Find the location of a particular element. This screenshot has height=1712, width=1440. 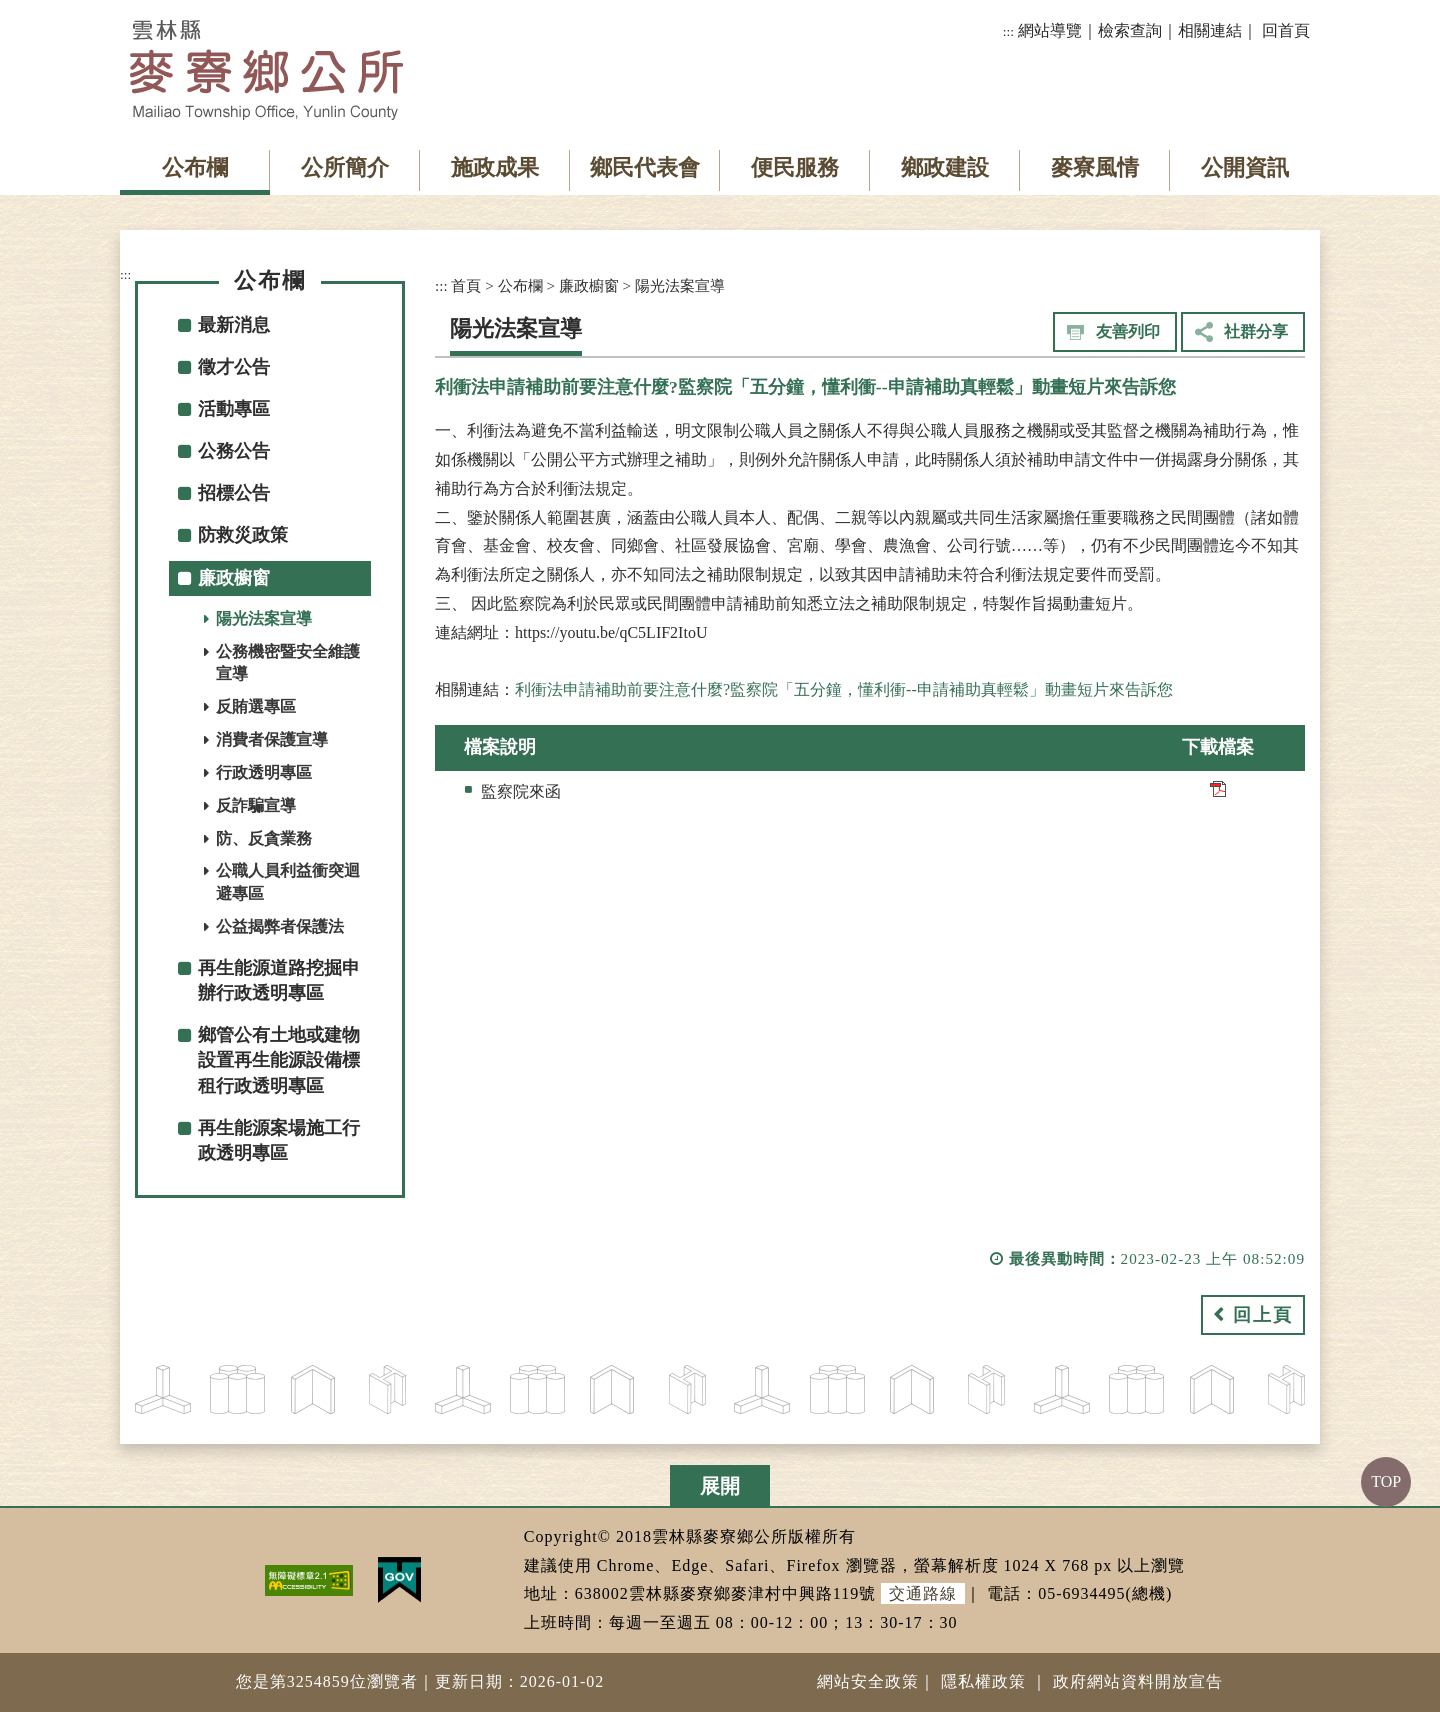

便民服務 is located at coordinates (795, 167).